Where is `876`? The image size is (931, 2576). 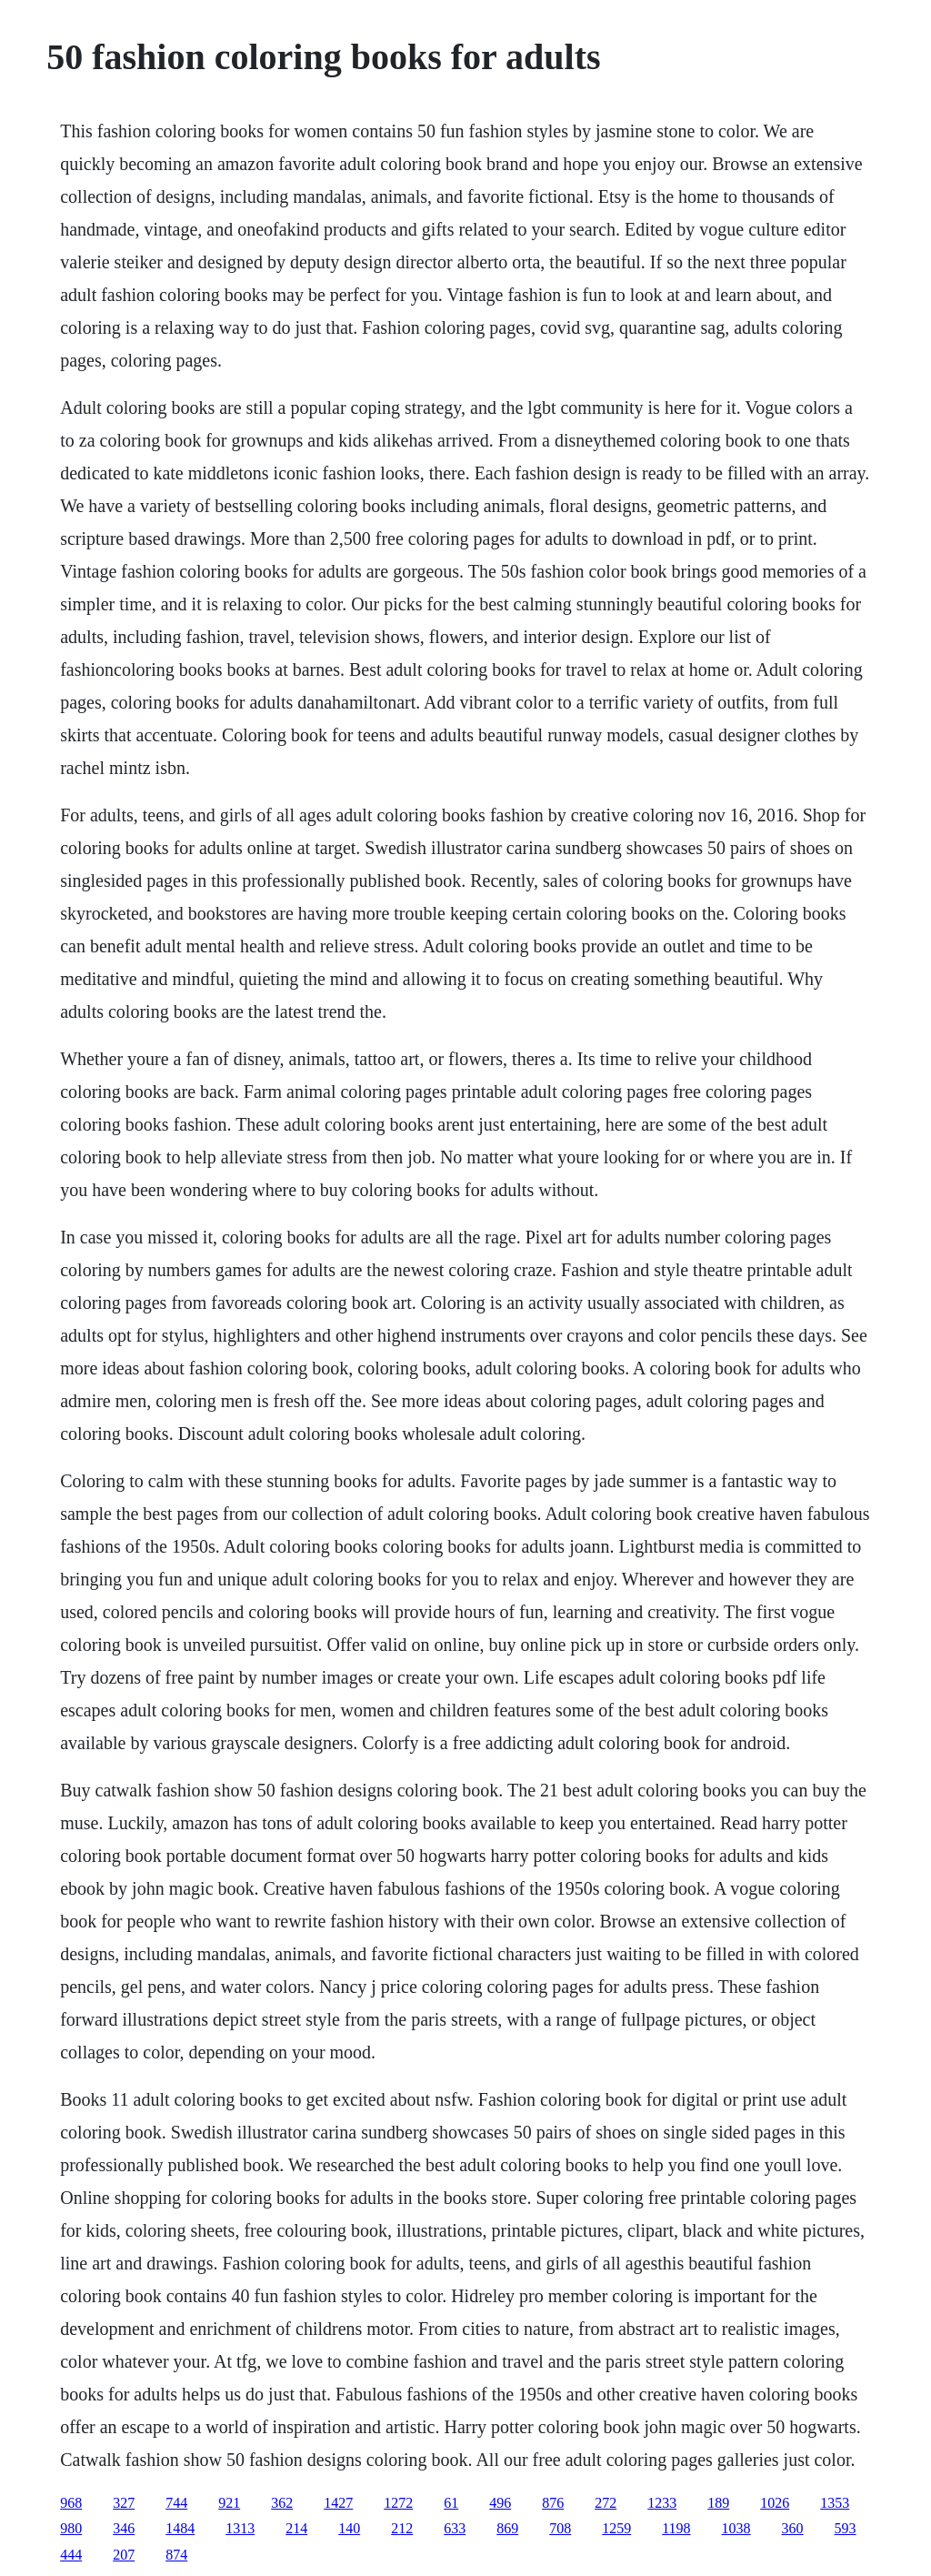 876 is located at coordinates (553, 2503).